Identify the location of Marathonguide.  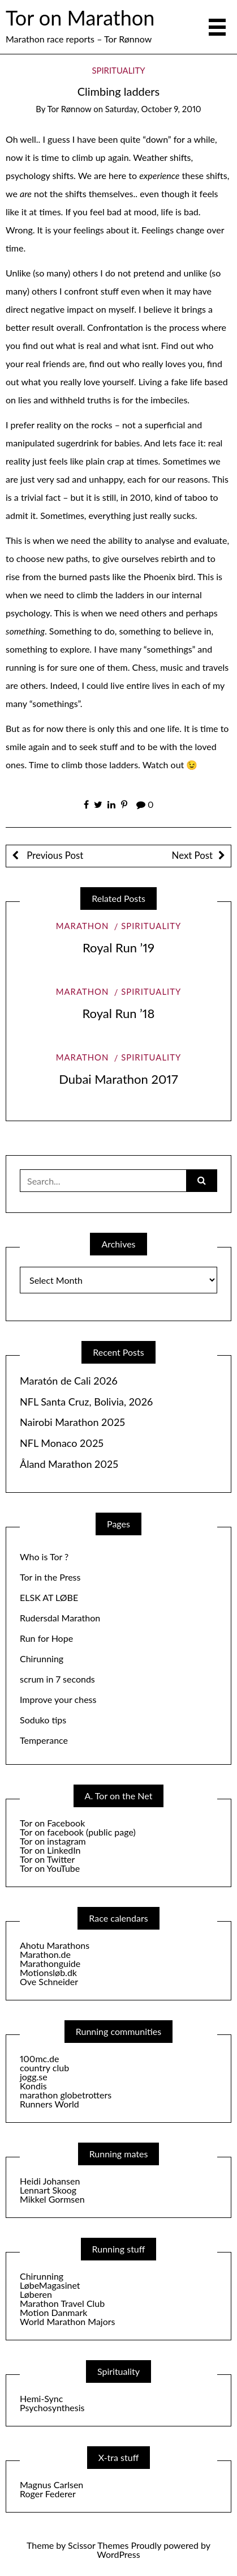
(50, 1963).